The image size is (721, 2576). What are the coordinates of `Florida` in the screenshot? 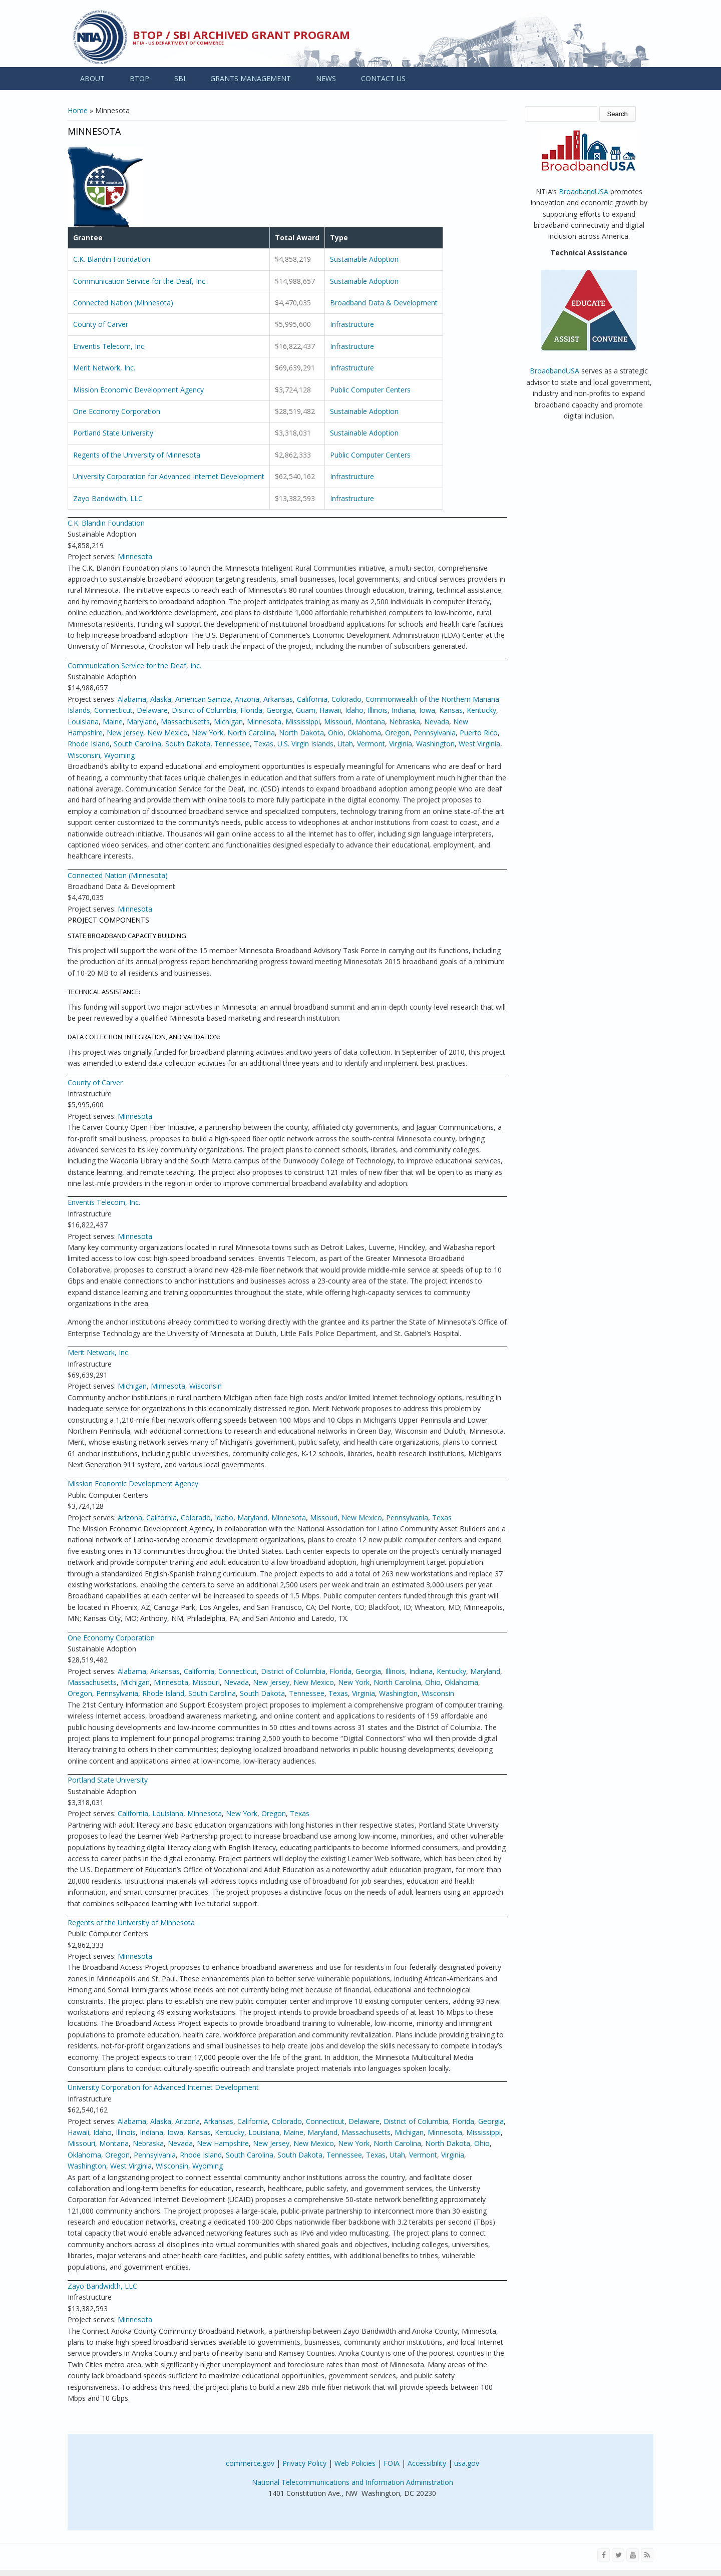 It's located at (251, 710).